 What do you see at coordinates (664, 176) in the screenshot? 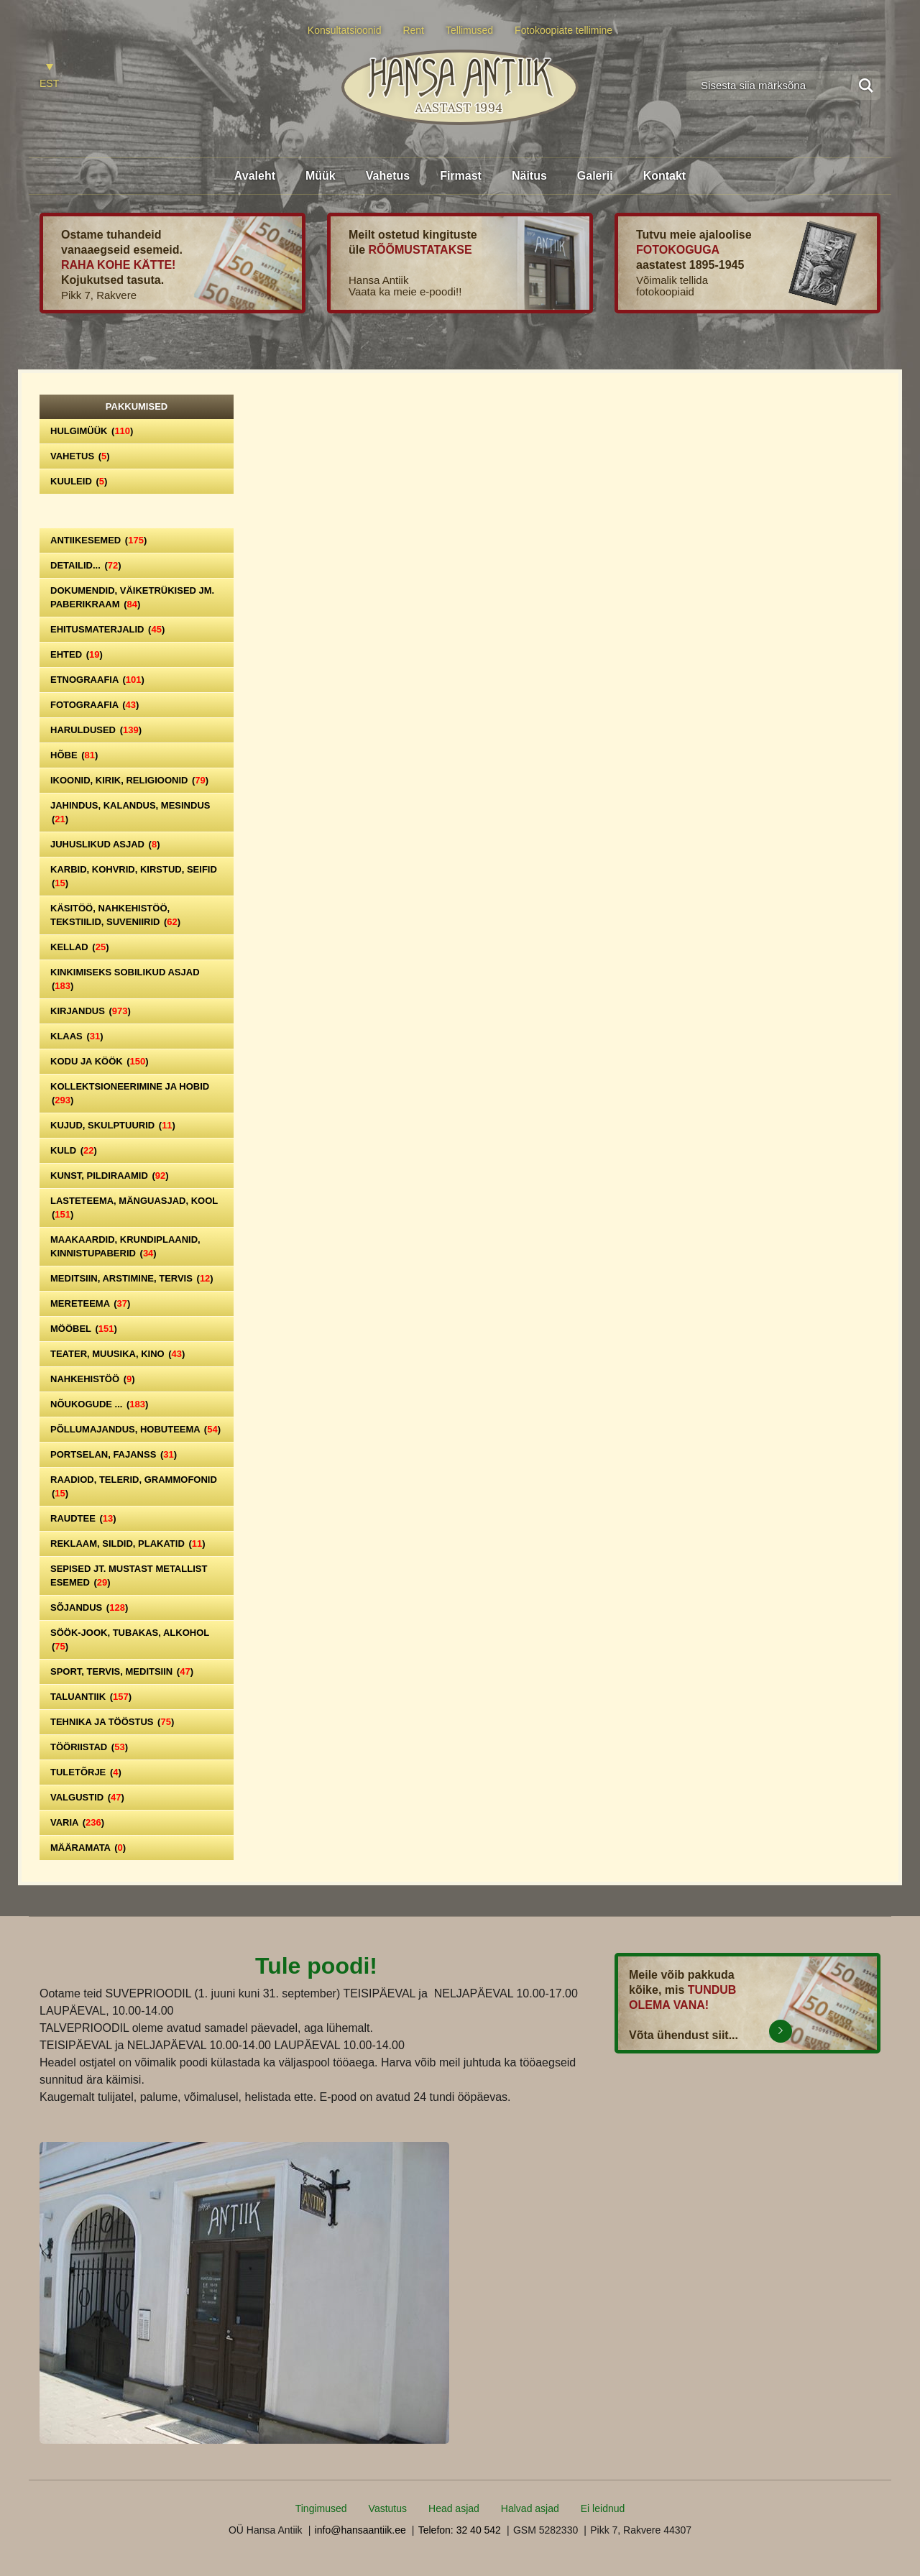
I see `Kontakt` at bounding box center [664, 176].